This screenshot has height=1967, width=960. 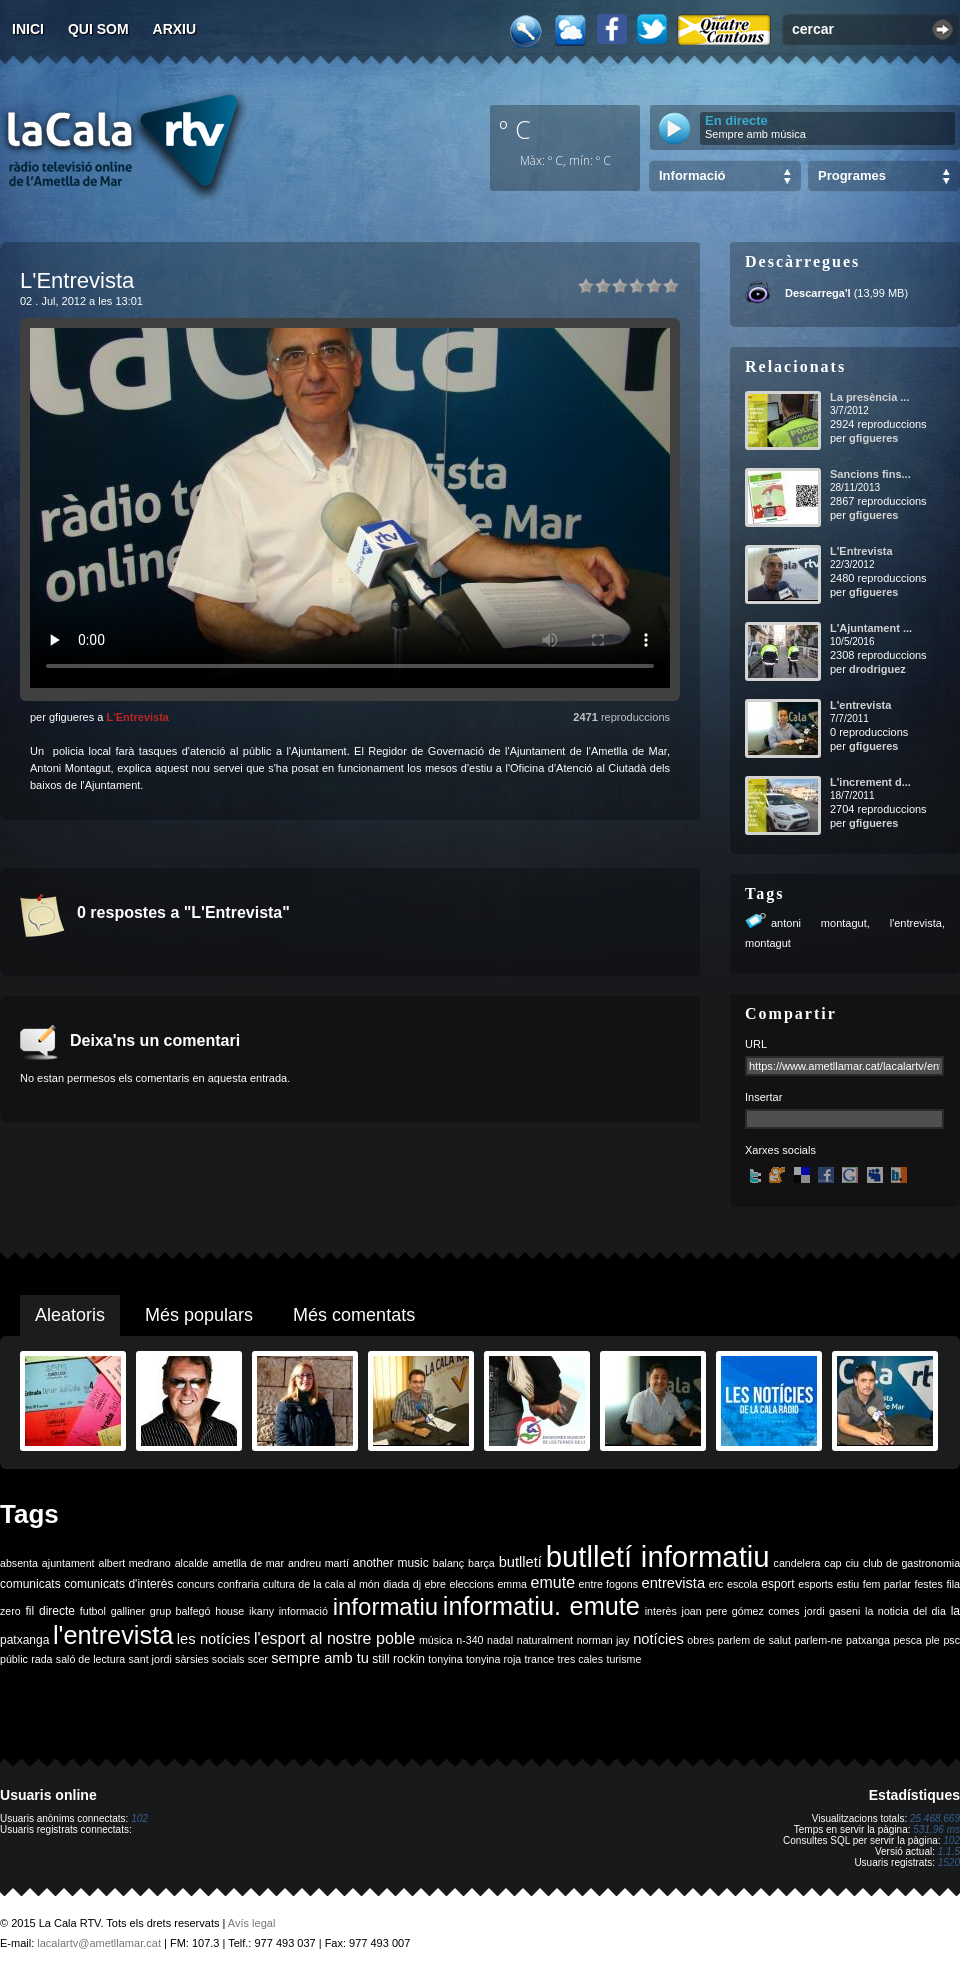 I want to click on futbol, so click(x=93, y=1611).